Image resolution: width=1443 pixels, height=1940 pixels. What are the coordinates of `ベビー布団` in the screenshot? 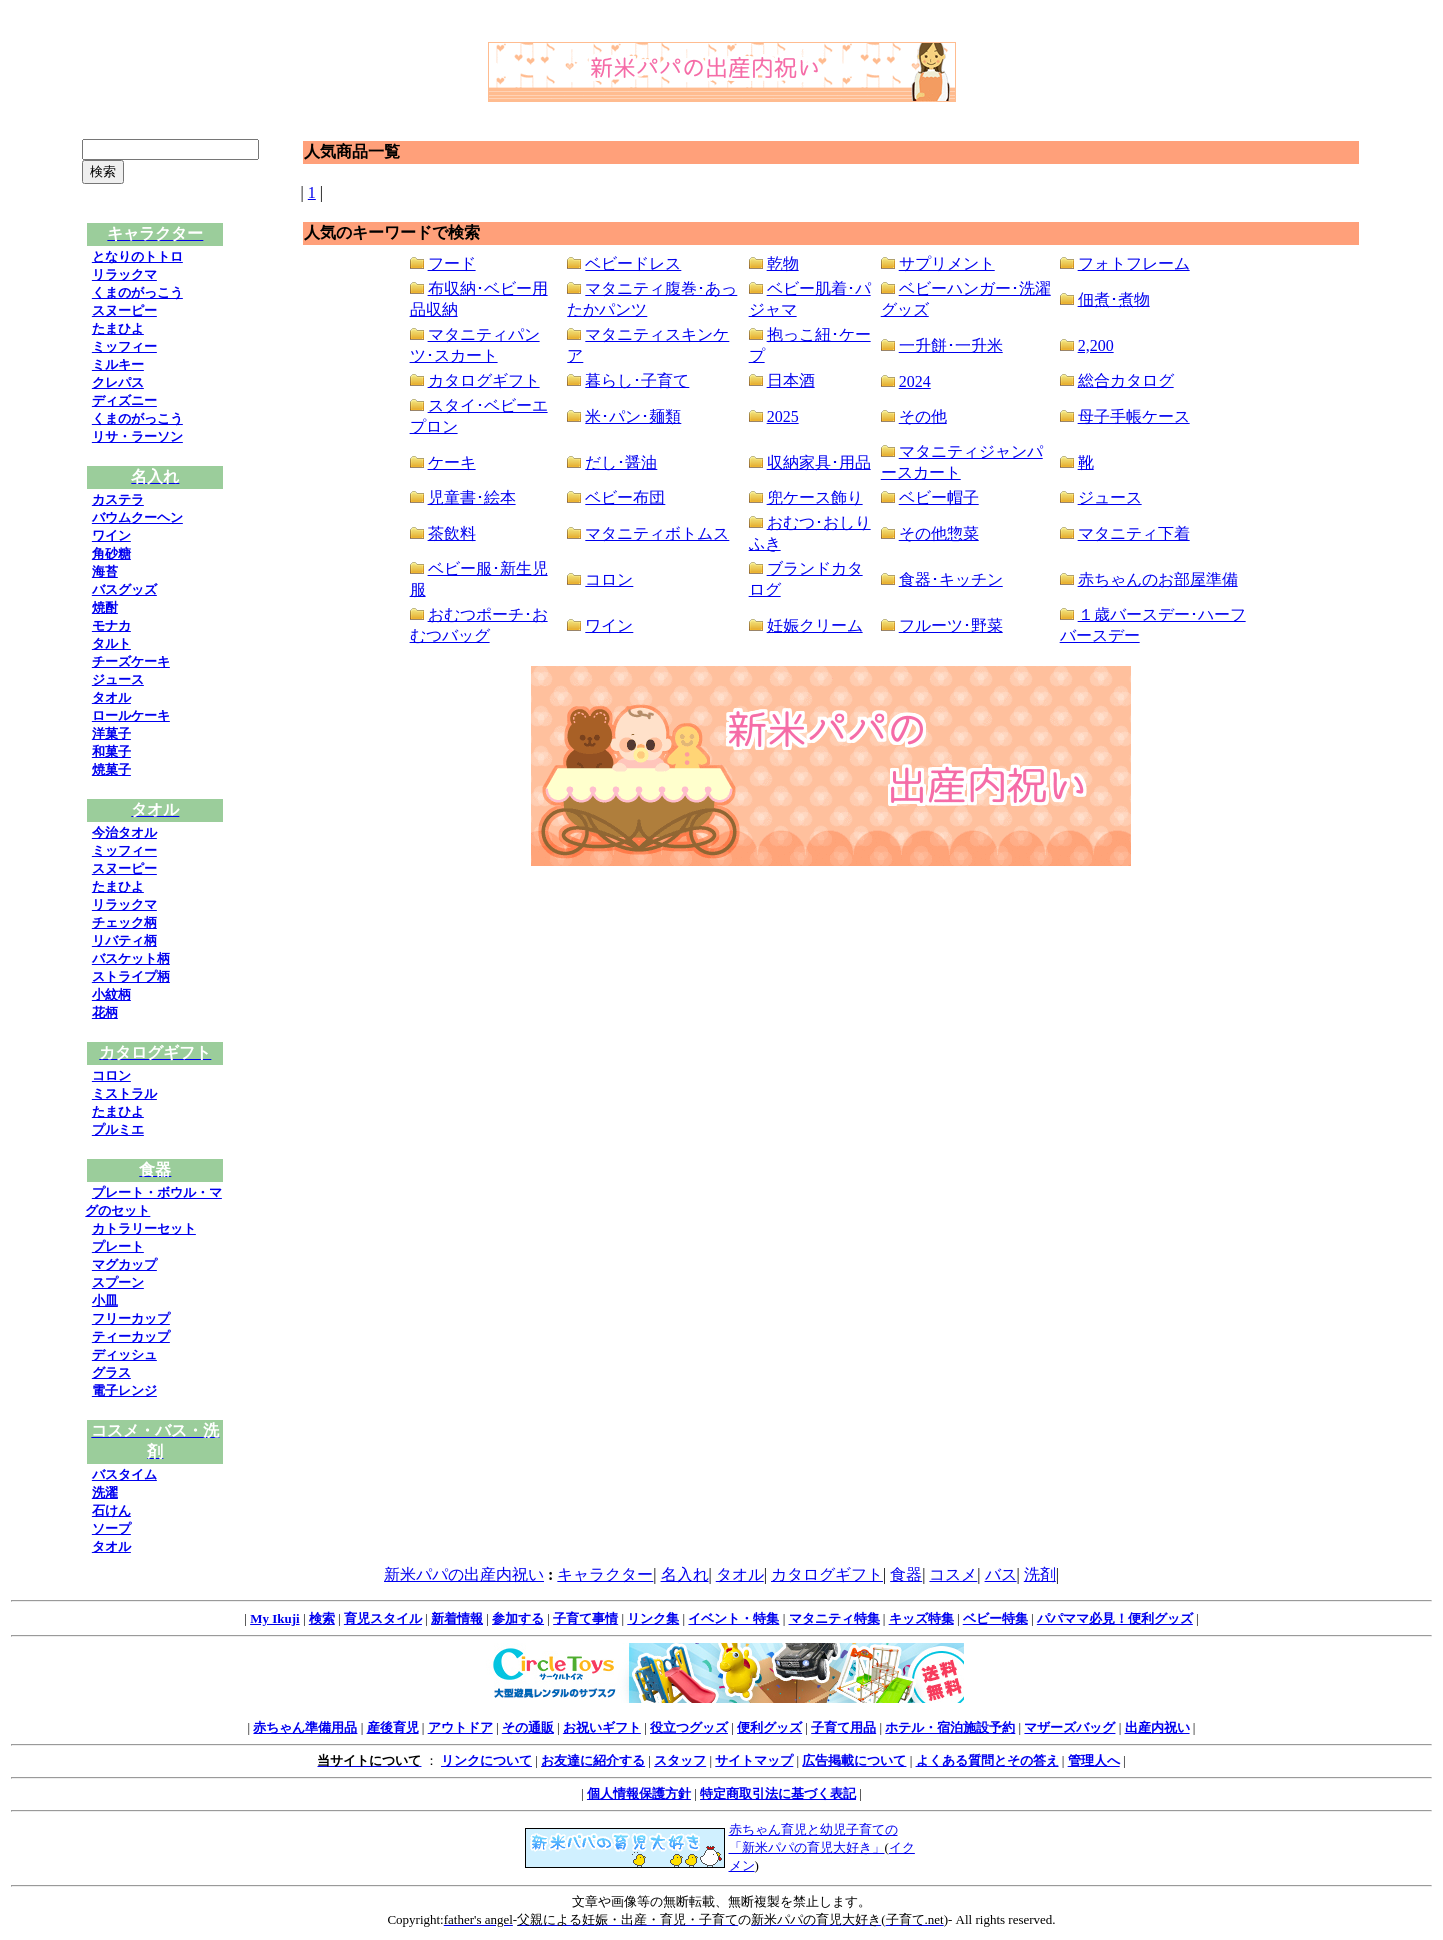 It's located at (625, 497).